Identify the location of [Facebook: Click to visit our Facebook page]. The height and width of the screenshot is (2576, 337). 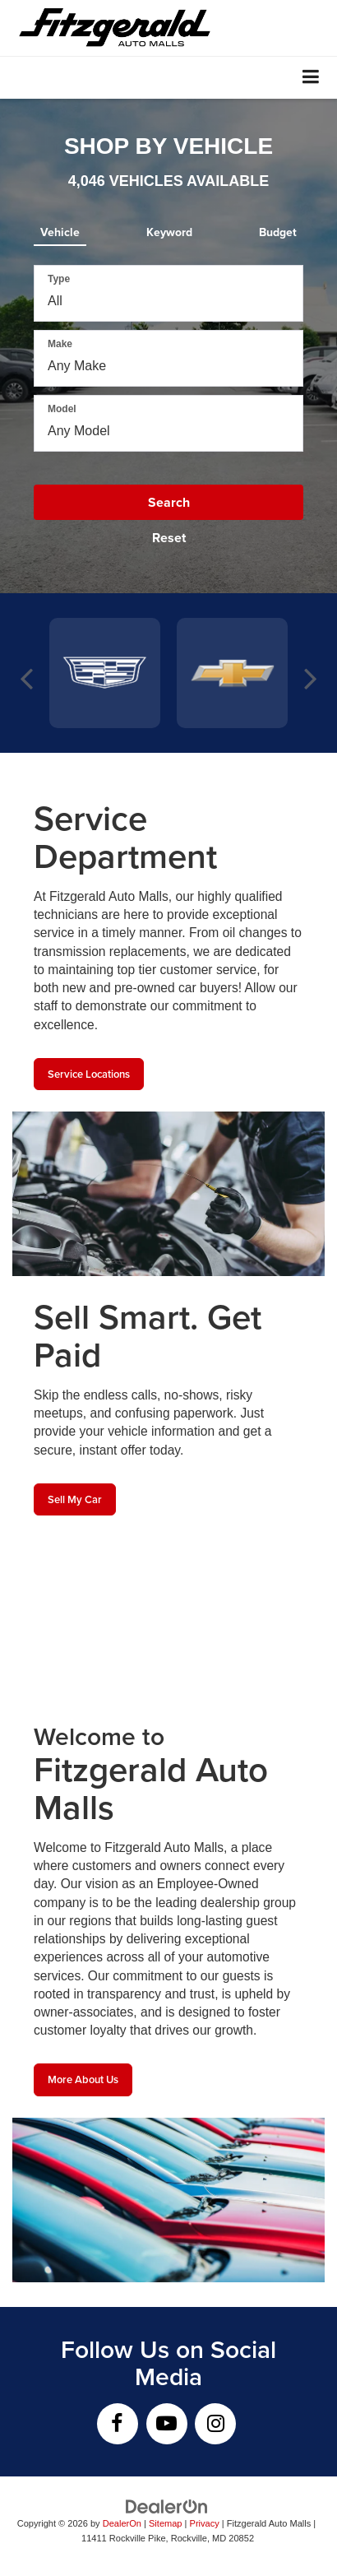
(117, 2423).